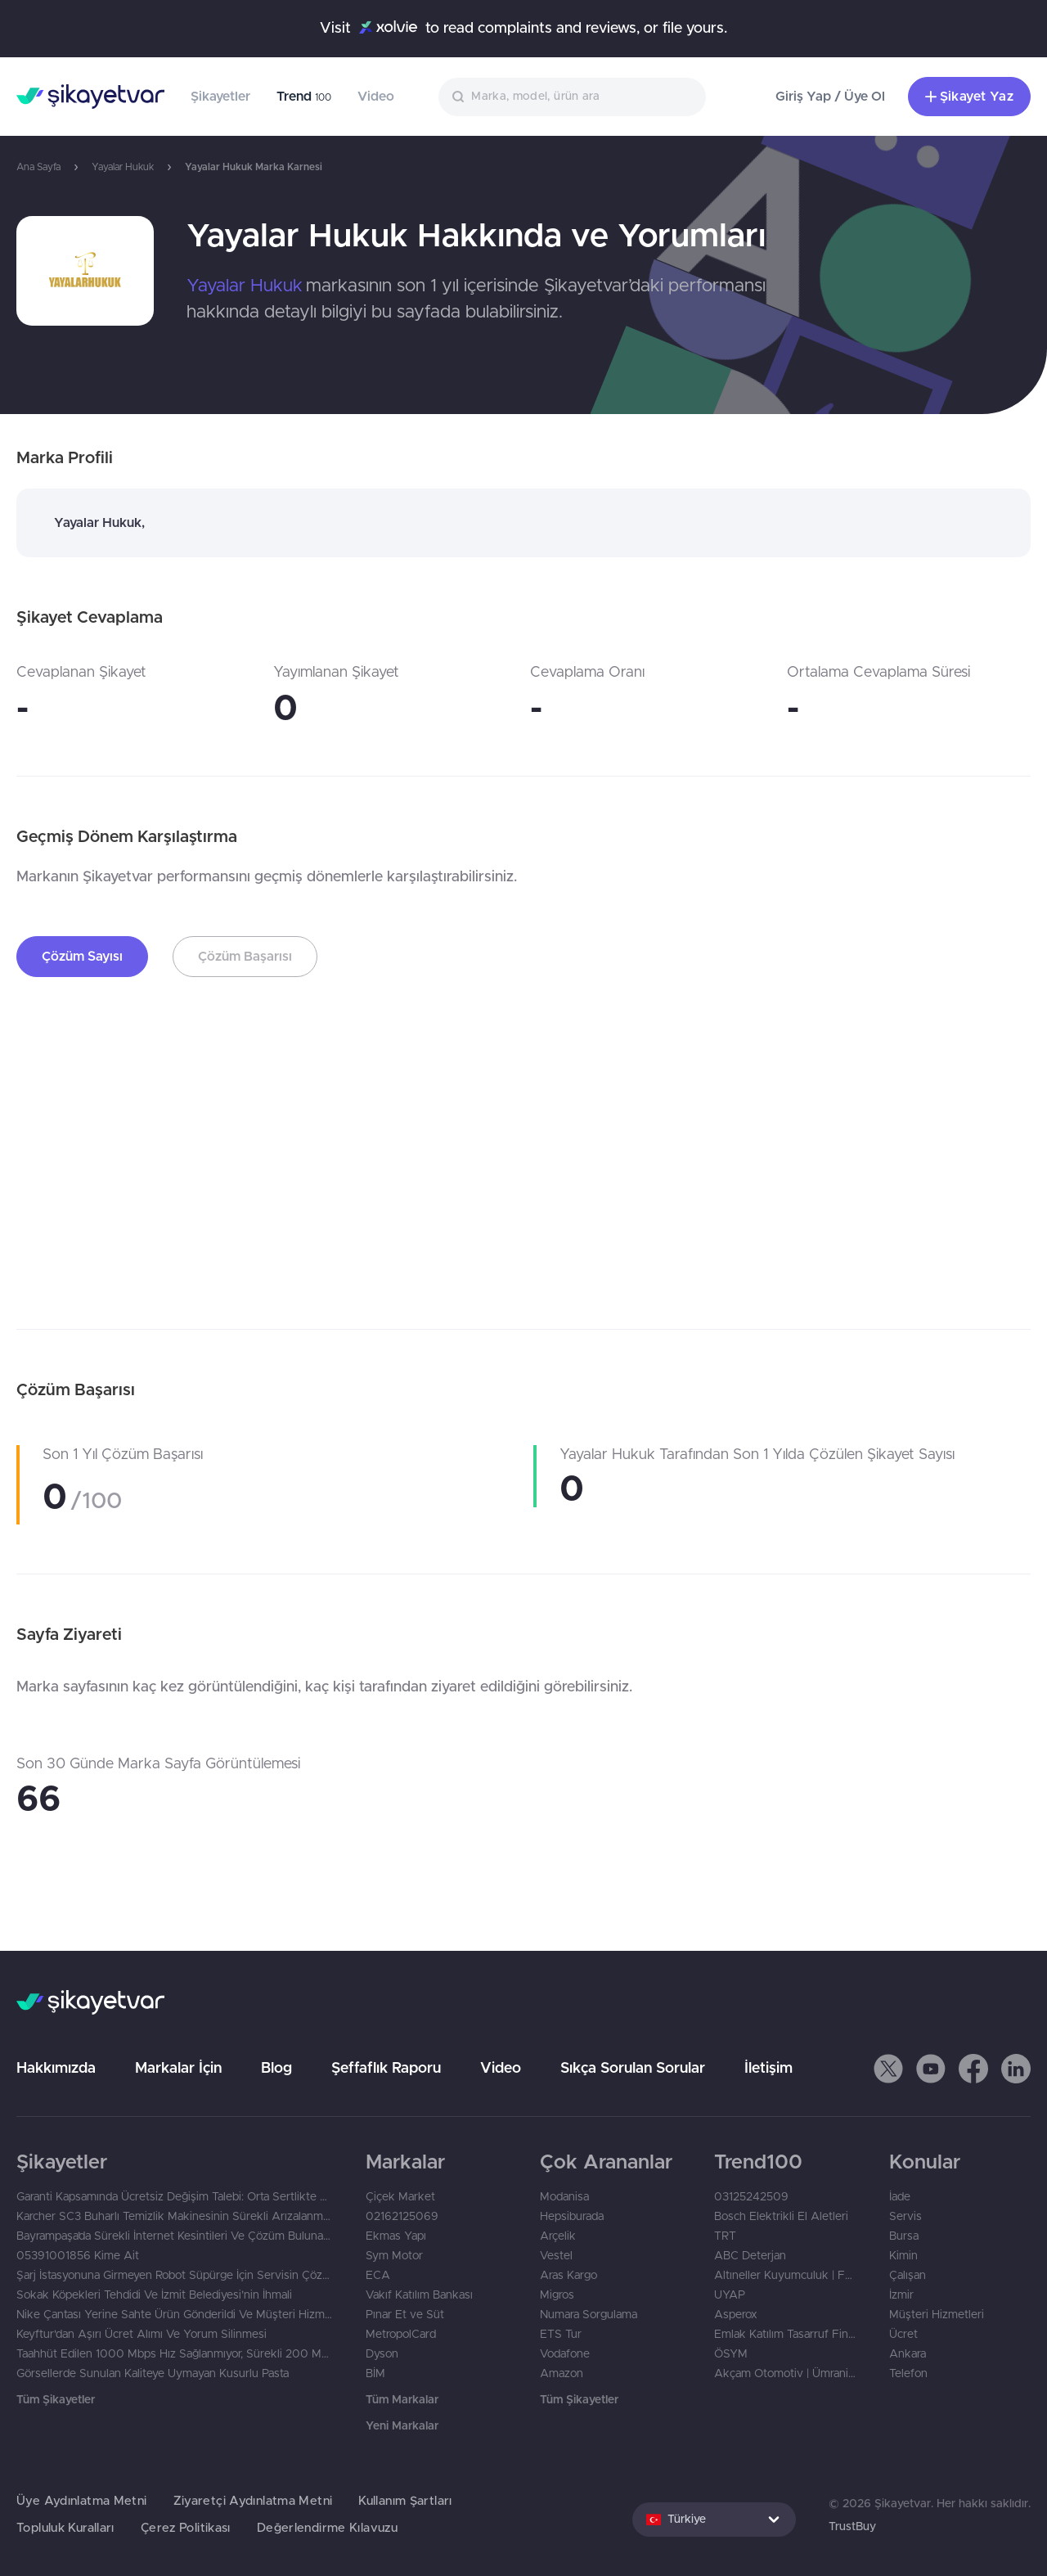  What do you see at coordinates (901, 2295) in the screenshot?
I see `İzmir` at bounding box center [901, 2295].